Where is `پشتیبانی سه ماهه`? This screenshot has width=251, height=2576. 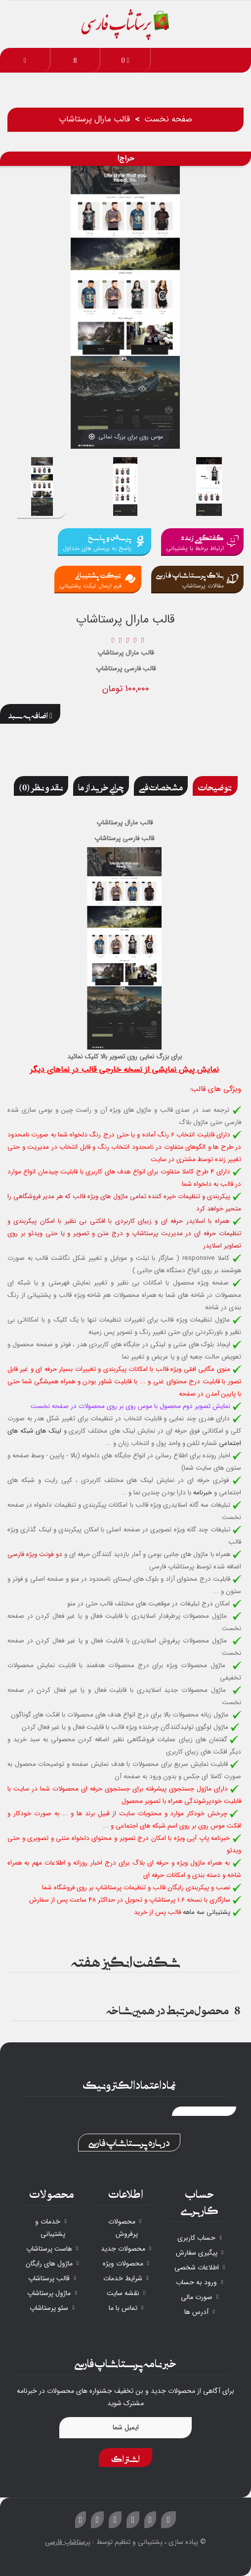
پشتیبانی سه ماهه is located at coordinates (206, 1912).